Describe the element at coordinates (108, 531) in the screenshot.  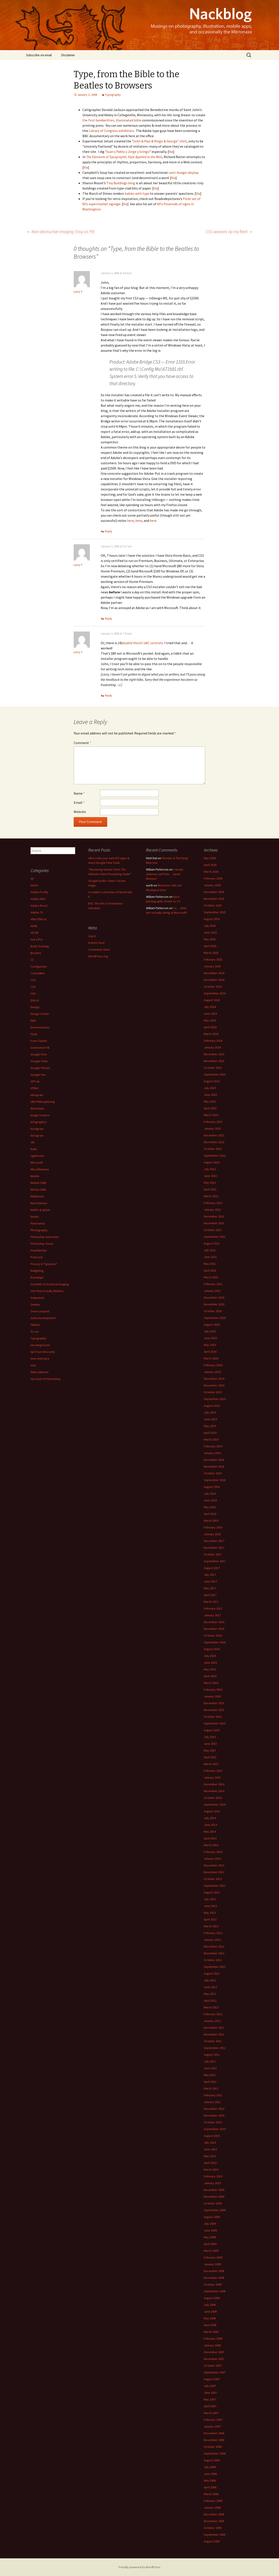
I see `Reply [Reply to Larry Y]` at that location.